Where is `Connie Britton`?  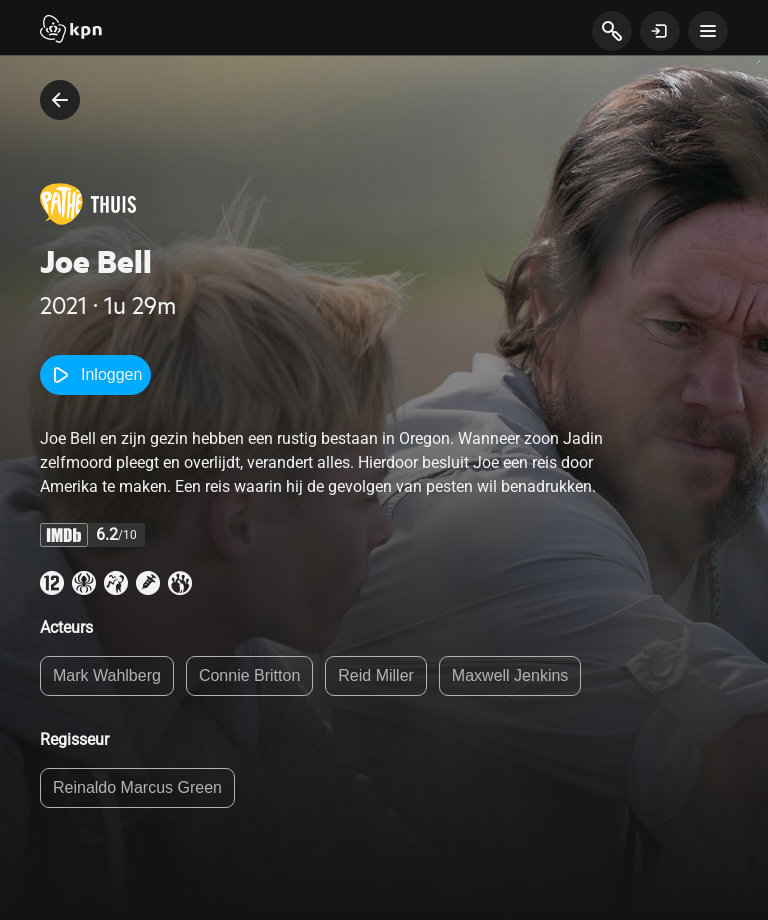 Connie Britton is located at coordinates (249, 675).